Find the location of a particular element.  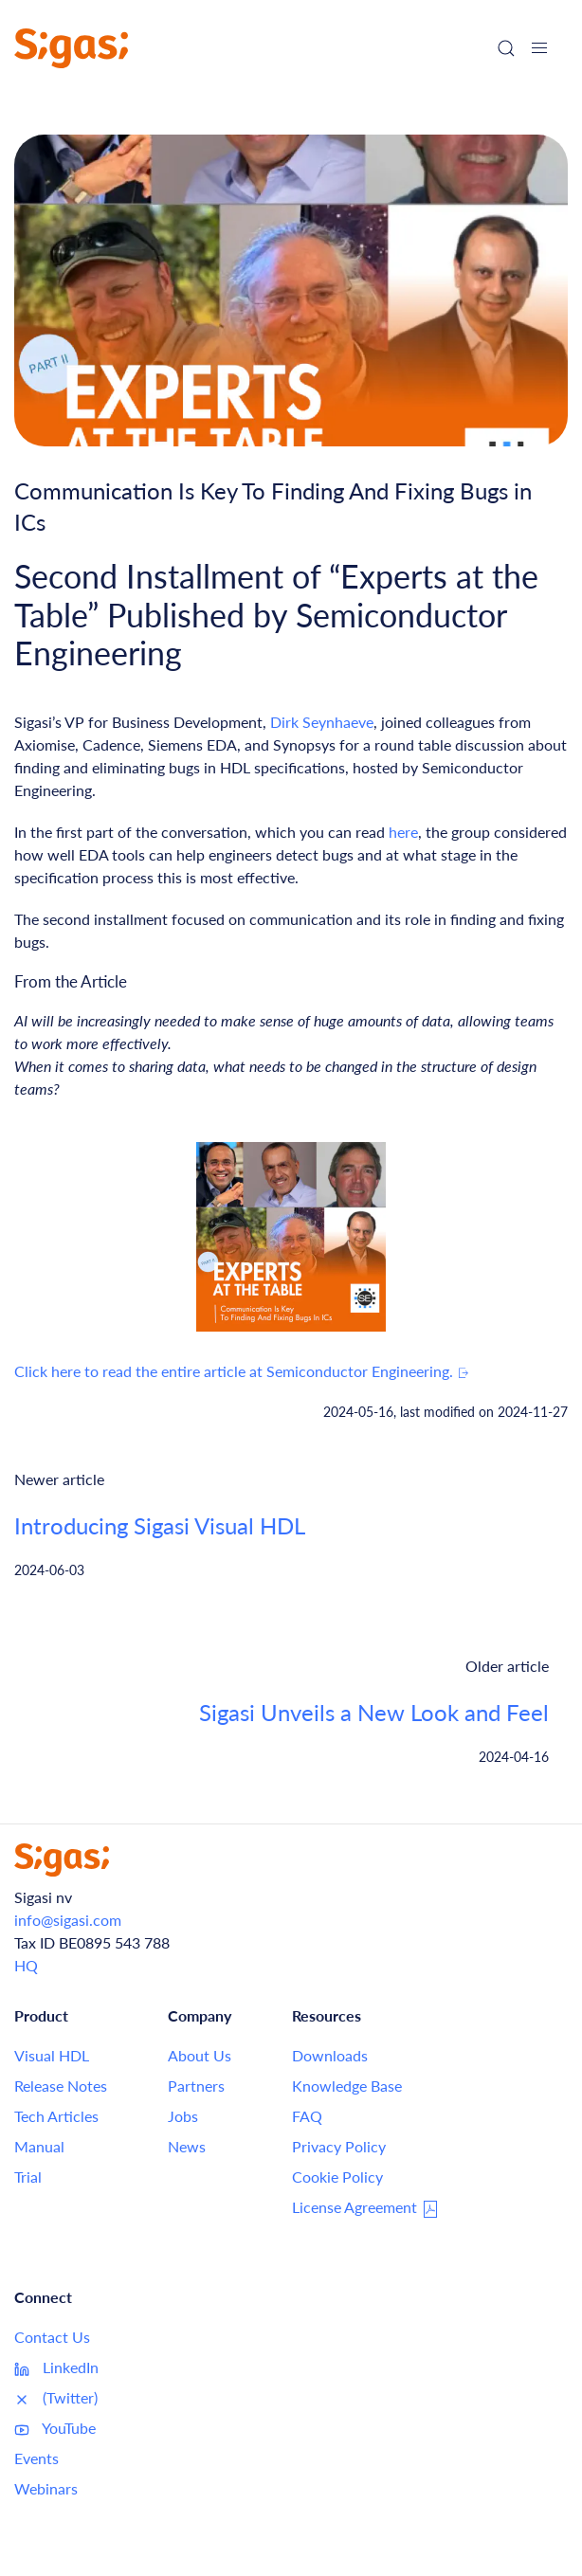

Sigasi Unveils a New Look and Feel is located at coordinates (374, 1712).